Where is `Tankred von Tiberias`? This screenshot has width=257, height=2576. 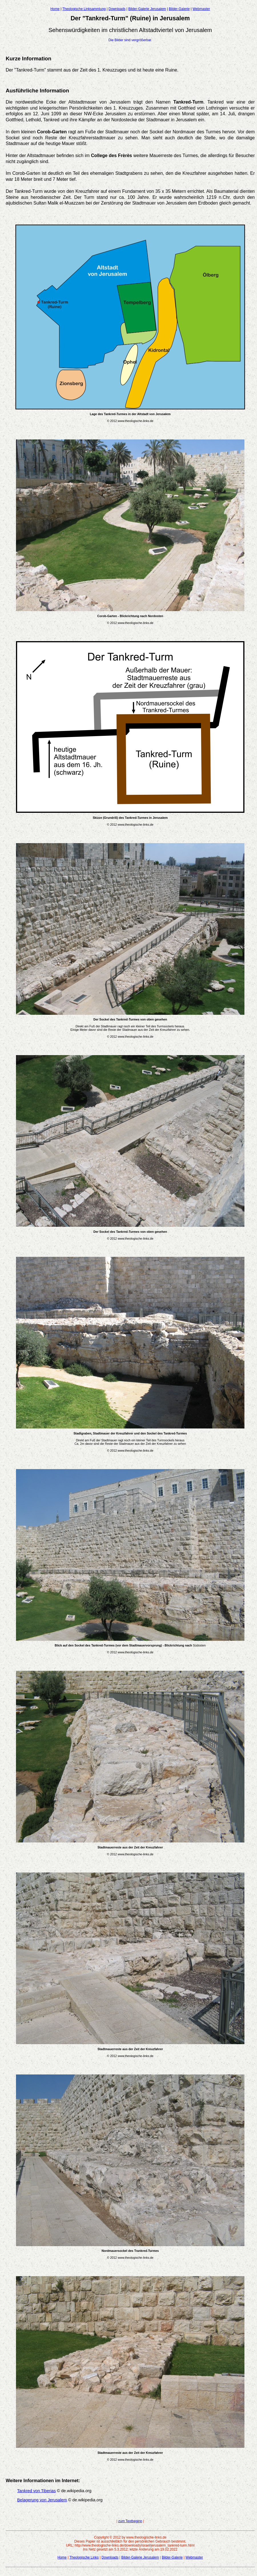
Tankred von Tiberias is located at coordinates (36, 2490).